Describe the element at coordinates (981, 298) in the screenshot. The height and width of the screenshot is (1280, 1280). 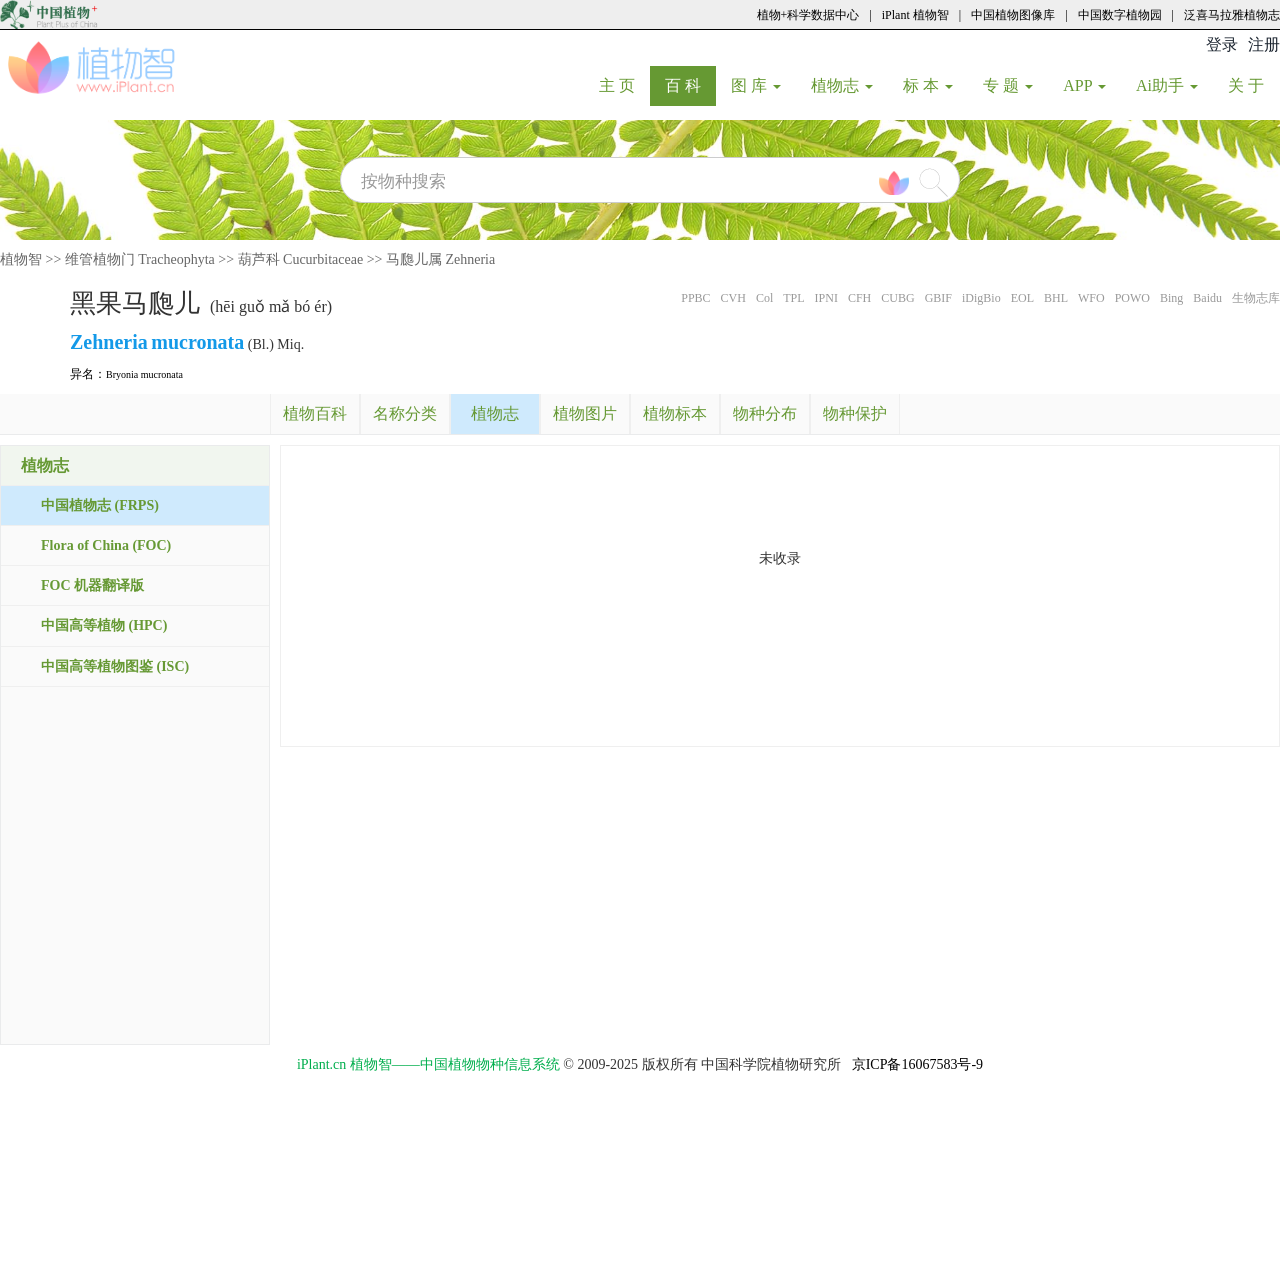
I see `iDigBio` at that location.